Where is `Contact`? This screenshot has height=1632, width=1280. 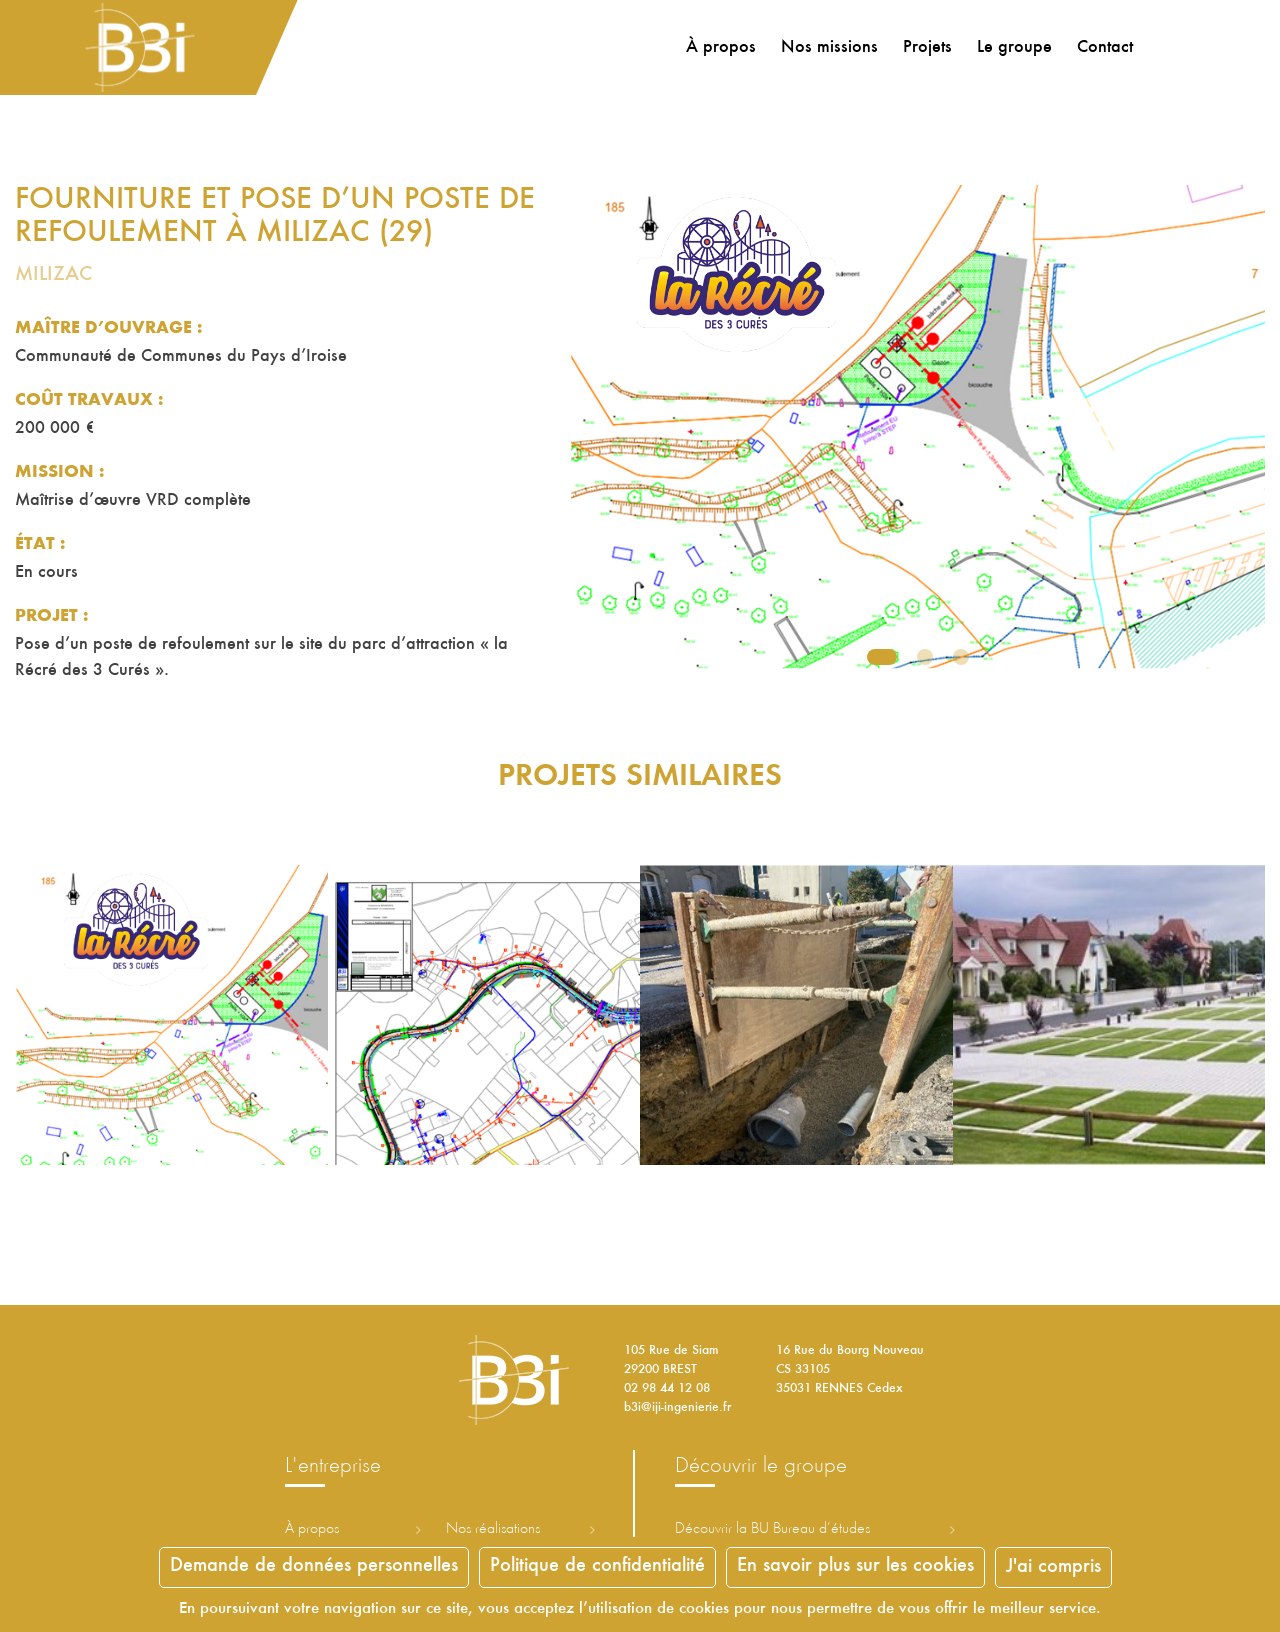
Contact is located at coordinates (1102, 48).